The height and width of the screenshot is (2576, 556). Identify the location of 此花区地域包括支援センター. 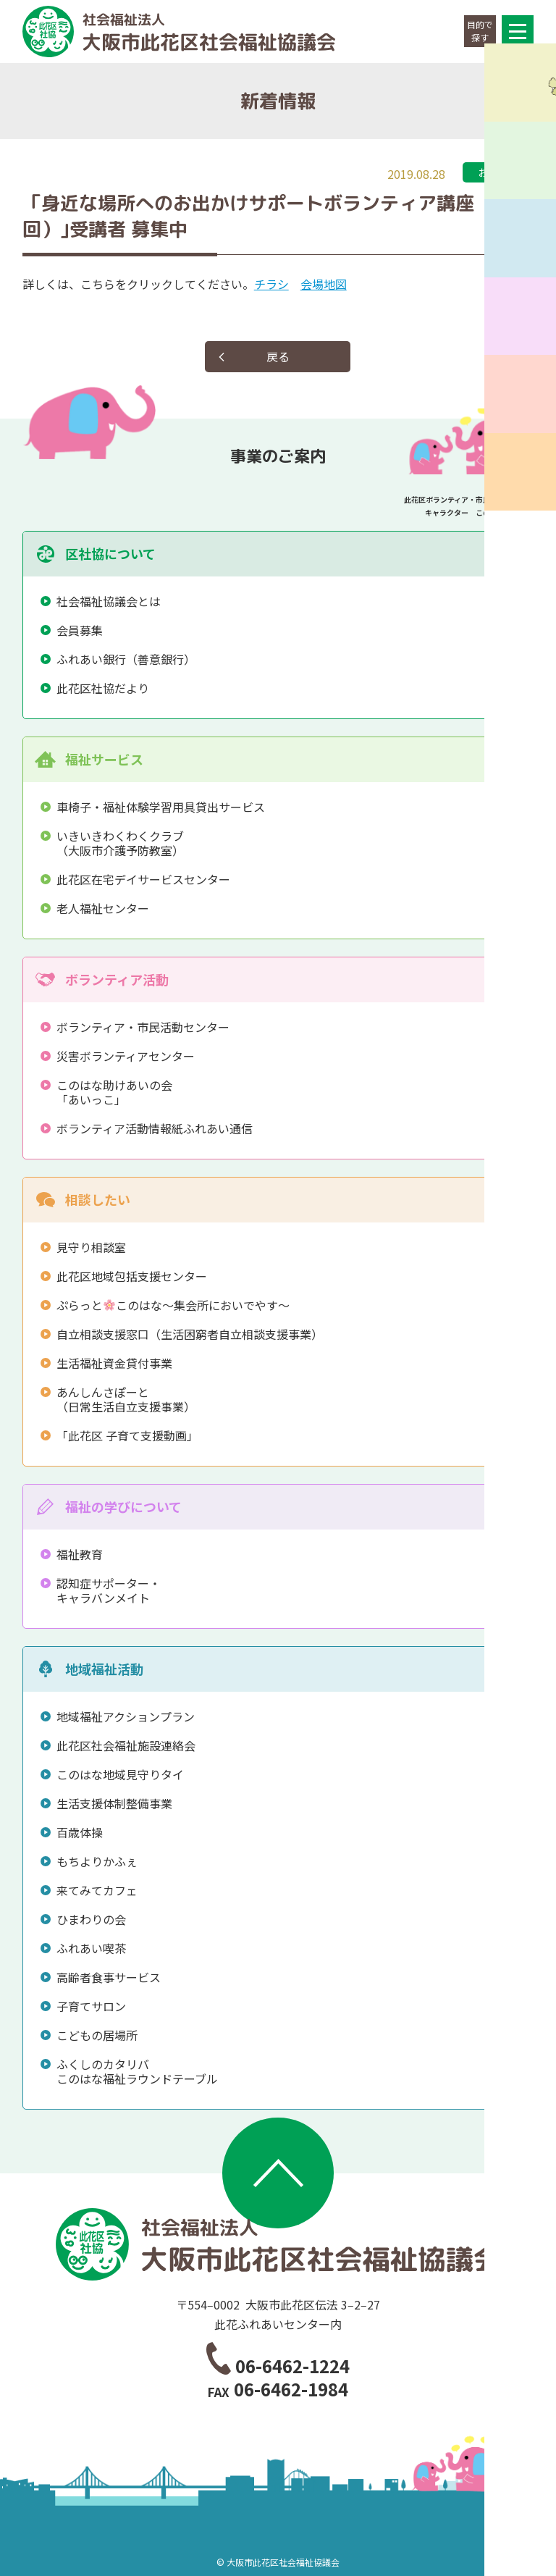
(131, 1276).